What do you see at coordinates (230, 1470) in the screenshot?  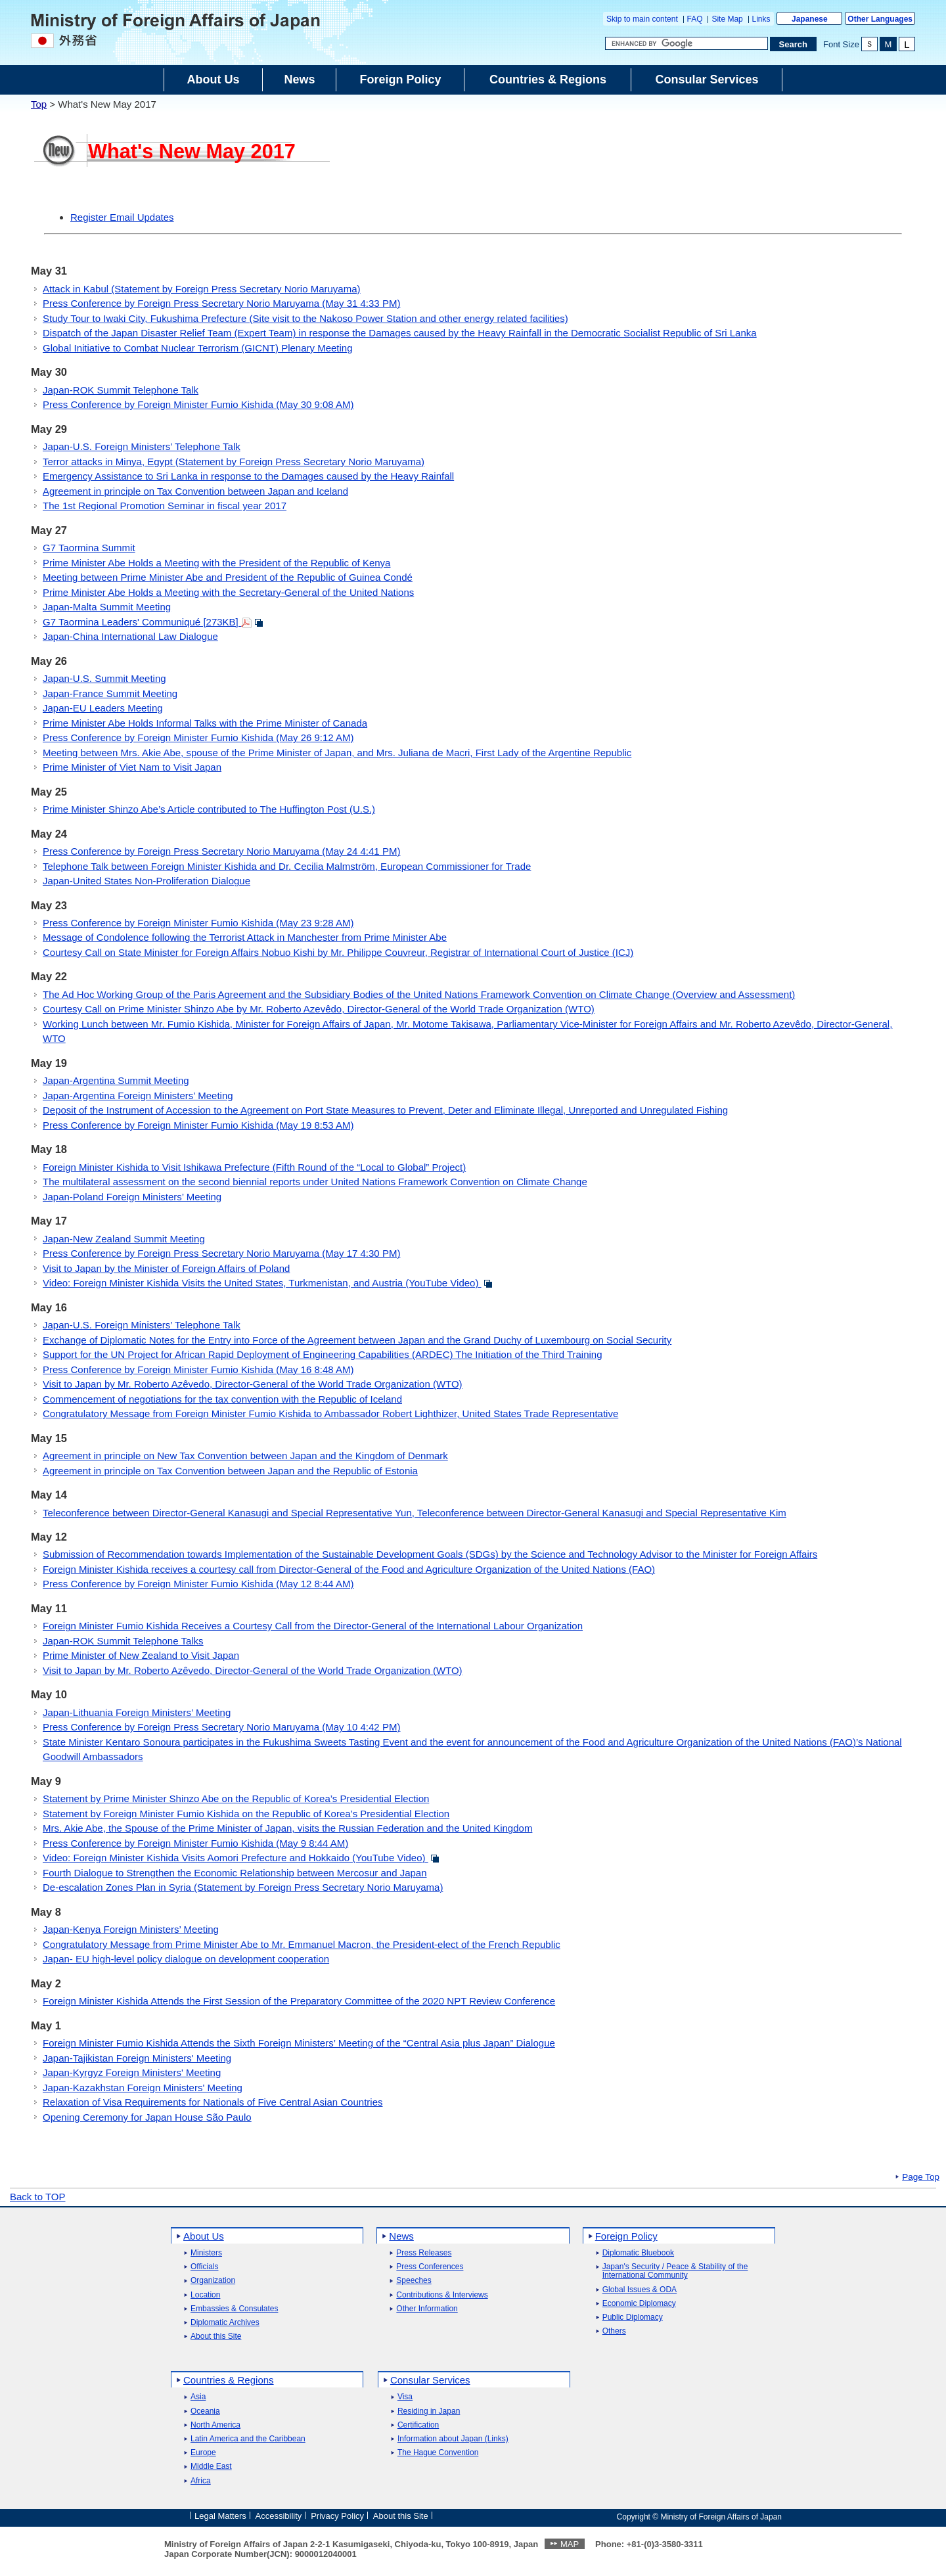 I see `Agreement in principle on Tax Convention between Japan and the Republic of Estonia` at bounding box center [230, 1470].